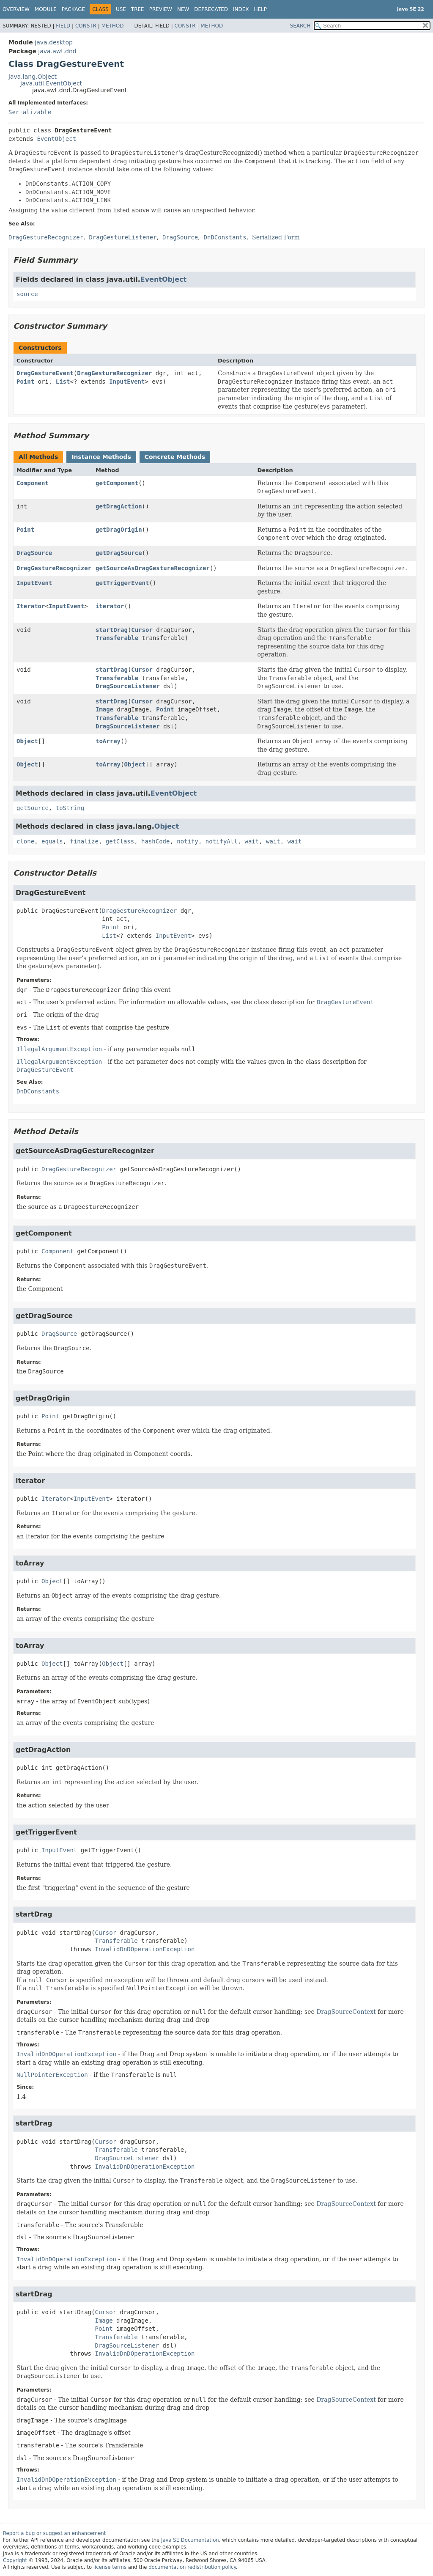 This screenshot has height=2576, width=433. I want to click on Concrete Methods [tab], so click(175, 456).